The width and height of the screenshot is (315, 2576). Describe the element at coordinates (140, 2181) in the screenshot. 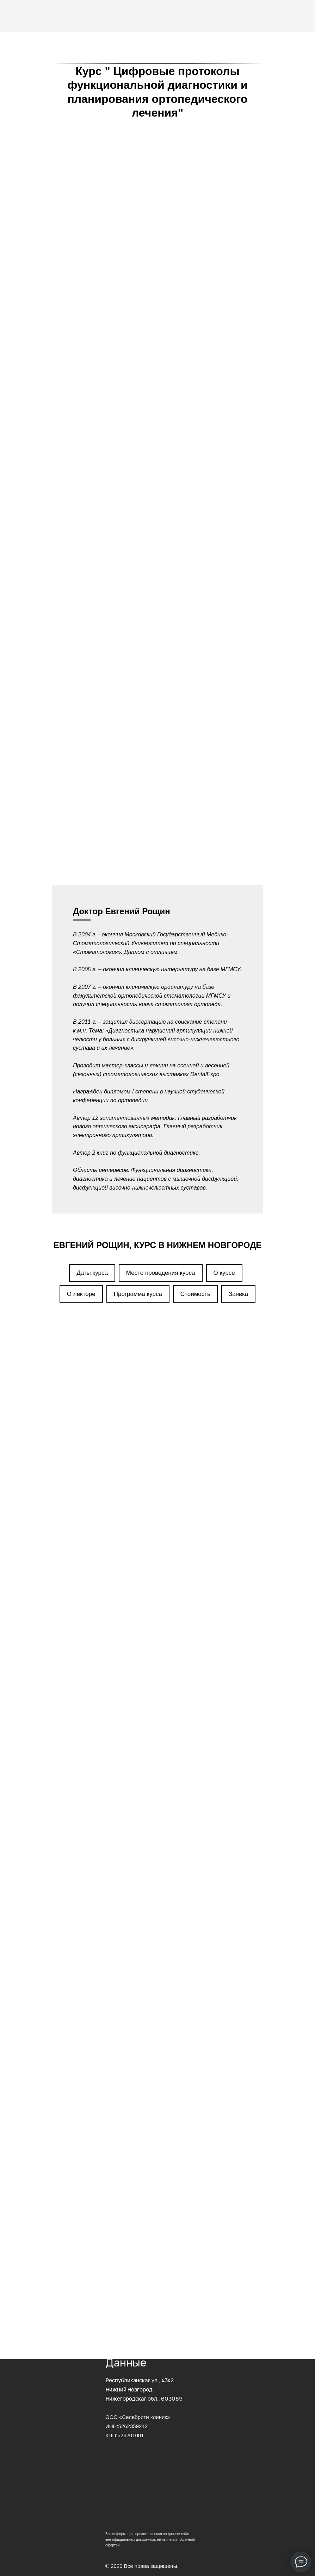

I see `Отправить` at that location.